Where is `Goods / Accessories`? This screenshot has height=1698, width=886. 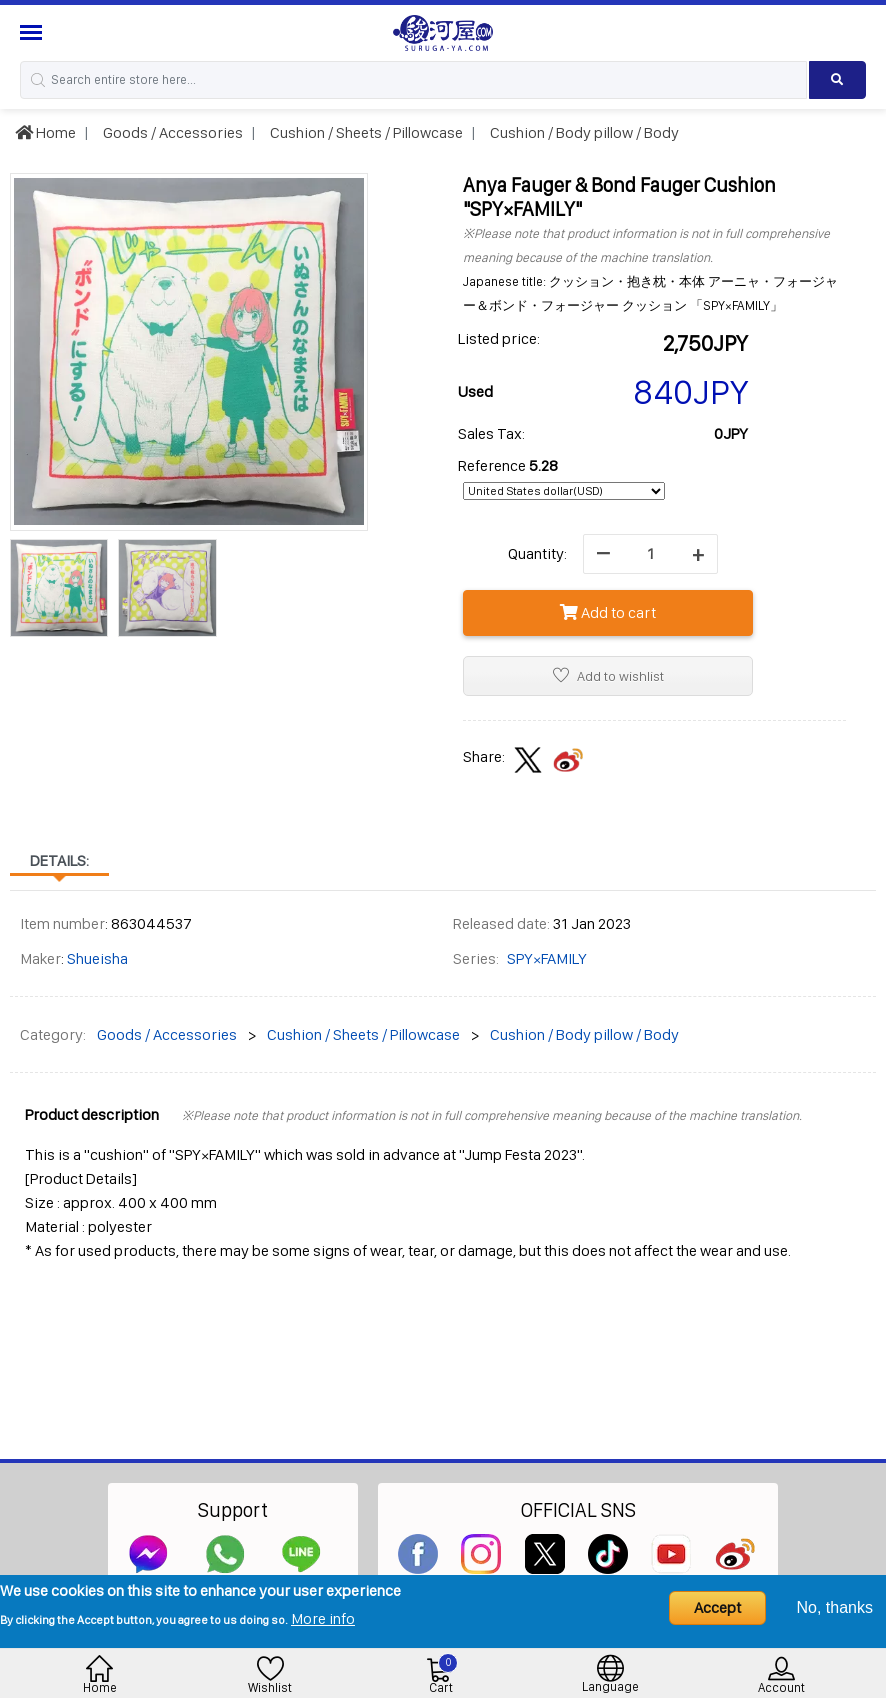 Goods / Accessories is located at coordinates (171, 132).